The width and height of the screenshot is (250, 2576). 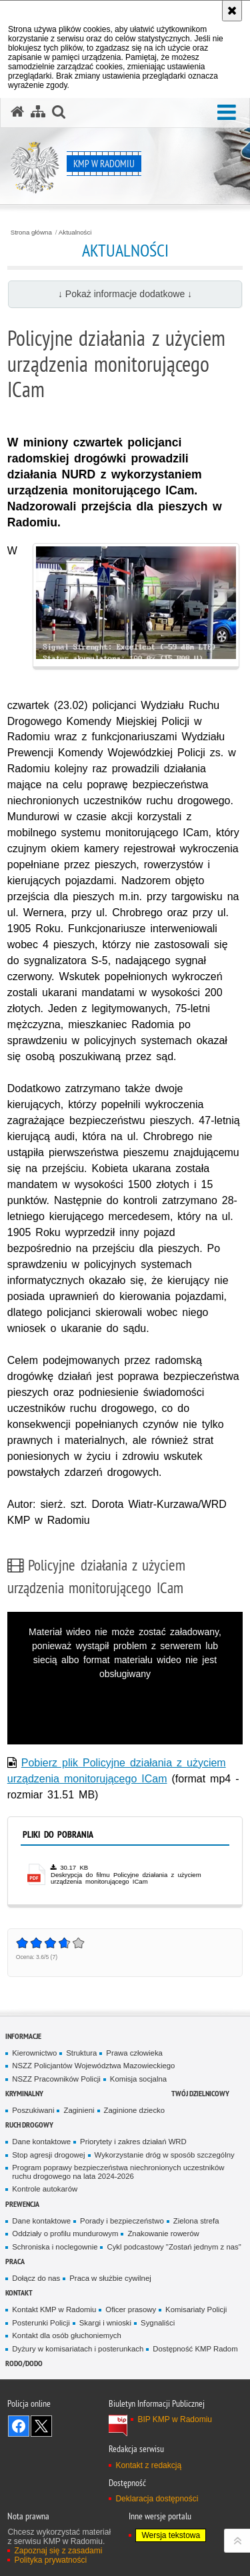 I want to click on Schroniska i noclegownie, so click(x=54, y=2247).